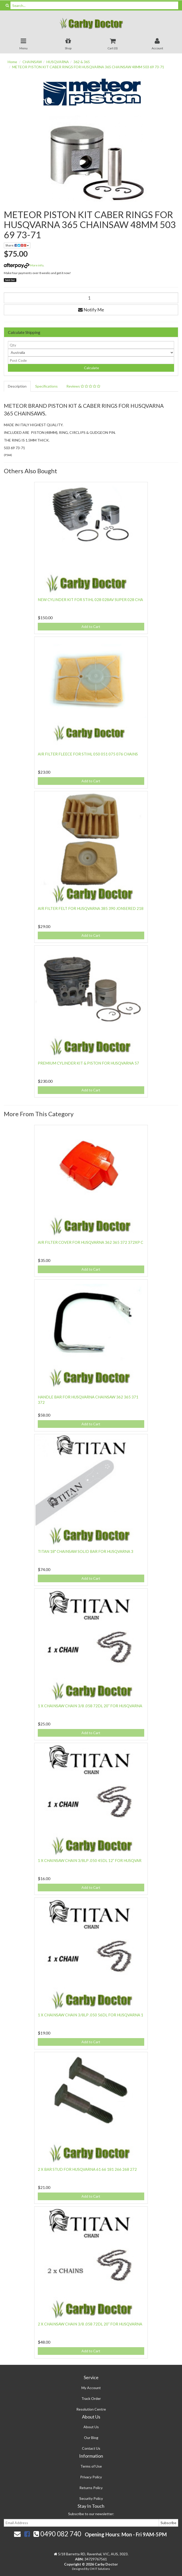 Image resolution: width=182 pixels, height=2576 pixels. I want to click on Resolution Centre, so click(91, 2409).